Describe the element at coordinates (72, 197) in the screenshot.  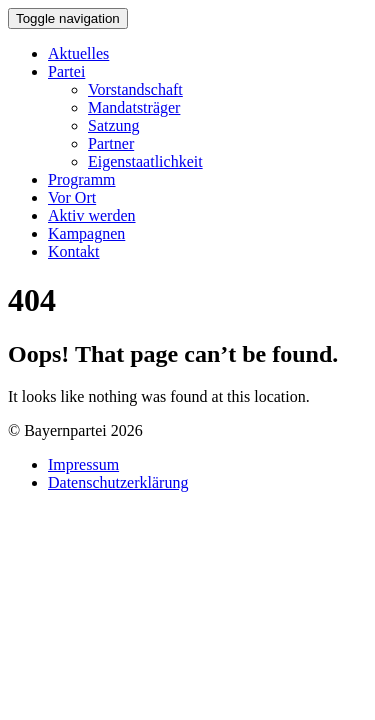
I see `Vor Ort` at that location.